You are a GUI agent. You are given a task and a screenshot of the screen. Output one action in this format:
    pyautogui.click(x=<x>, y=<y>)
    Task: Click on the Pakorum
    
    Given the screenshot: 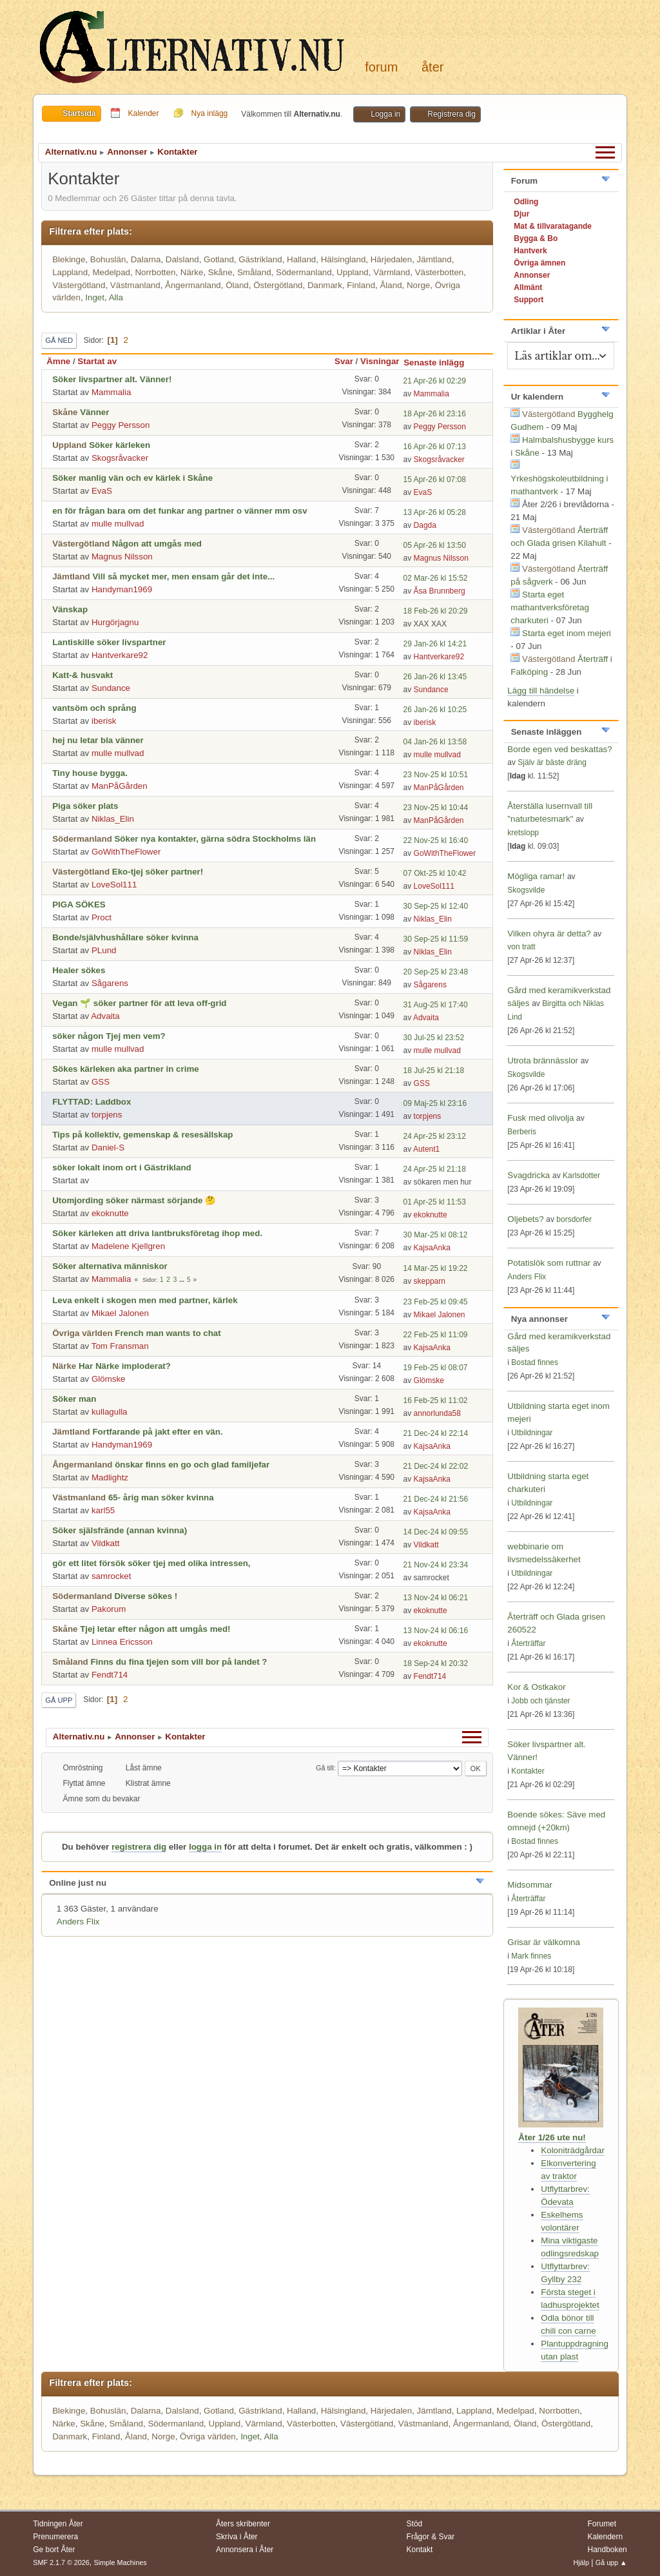 What is the action you would take?
    pyautogui.click(x=109, y=1609)
    